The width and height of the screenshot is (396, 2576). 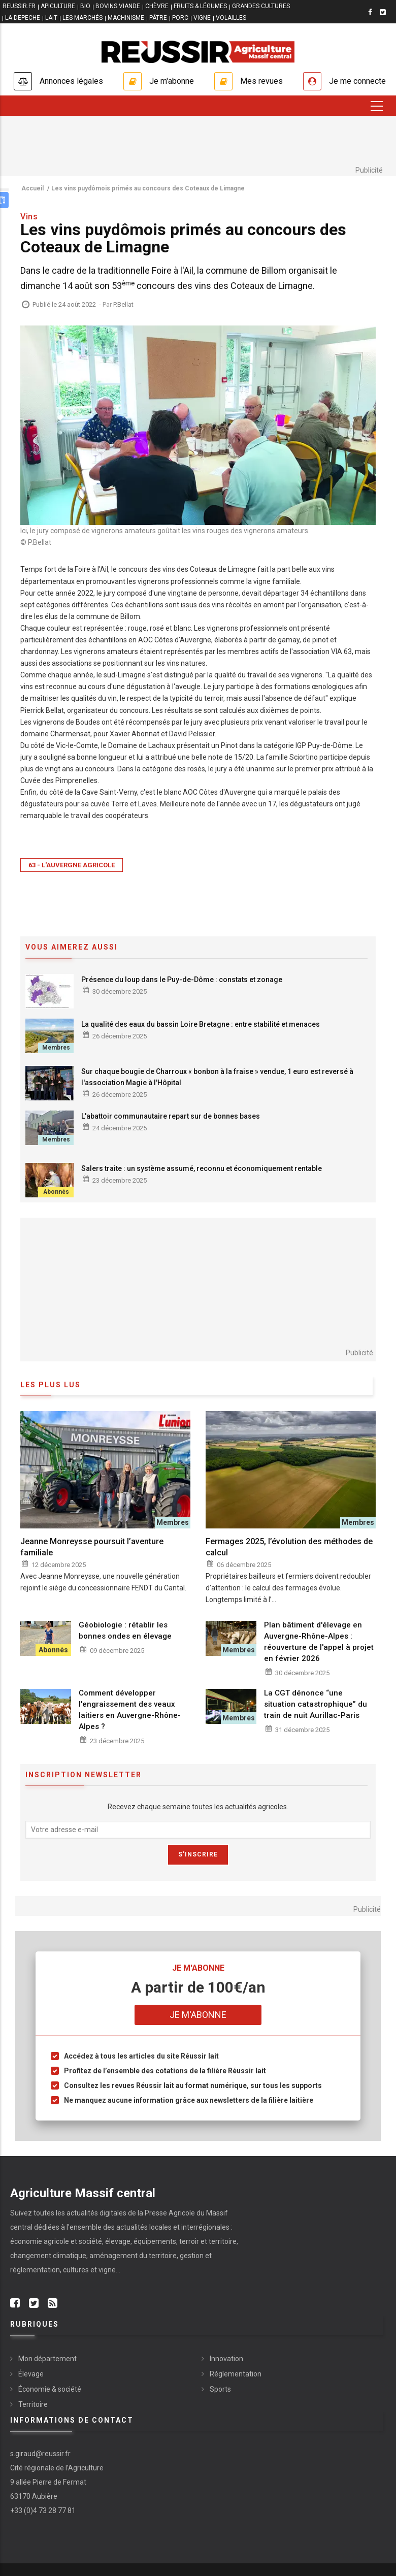 What do you see at coordinates (319, 1641) in the screenshot?
I see `Plan bâtiment d'élevage en Auvergne-Rhône-Alpes : réouverture de l'appel à projet en février 2026` at bounding box center [319, 1641].